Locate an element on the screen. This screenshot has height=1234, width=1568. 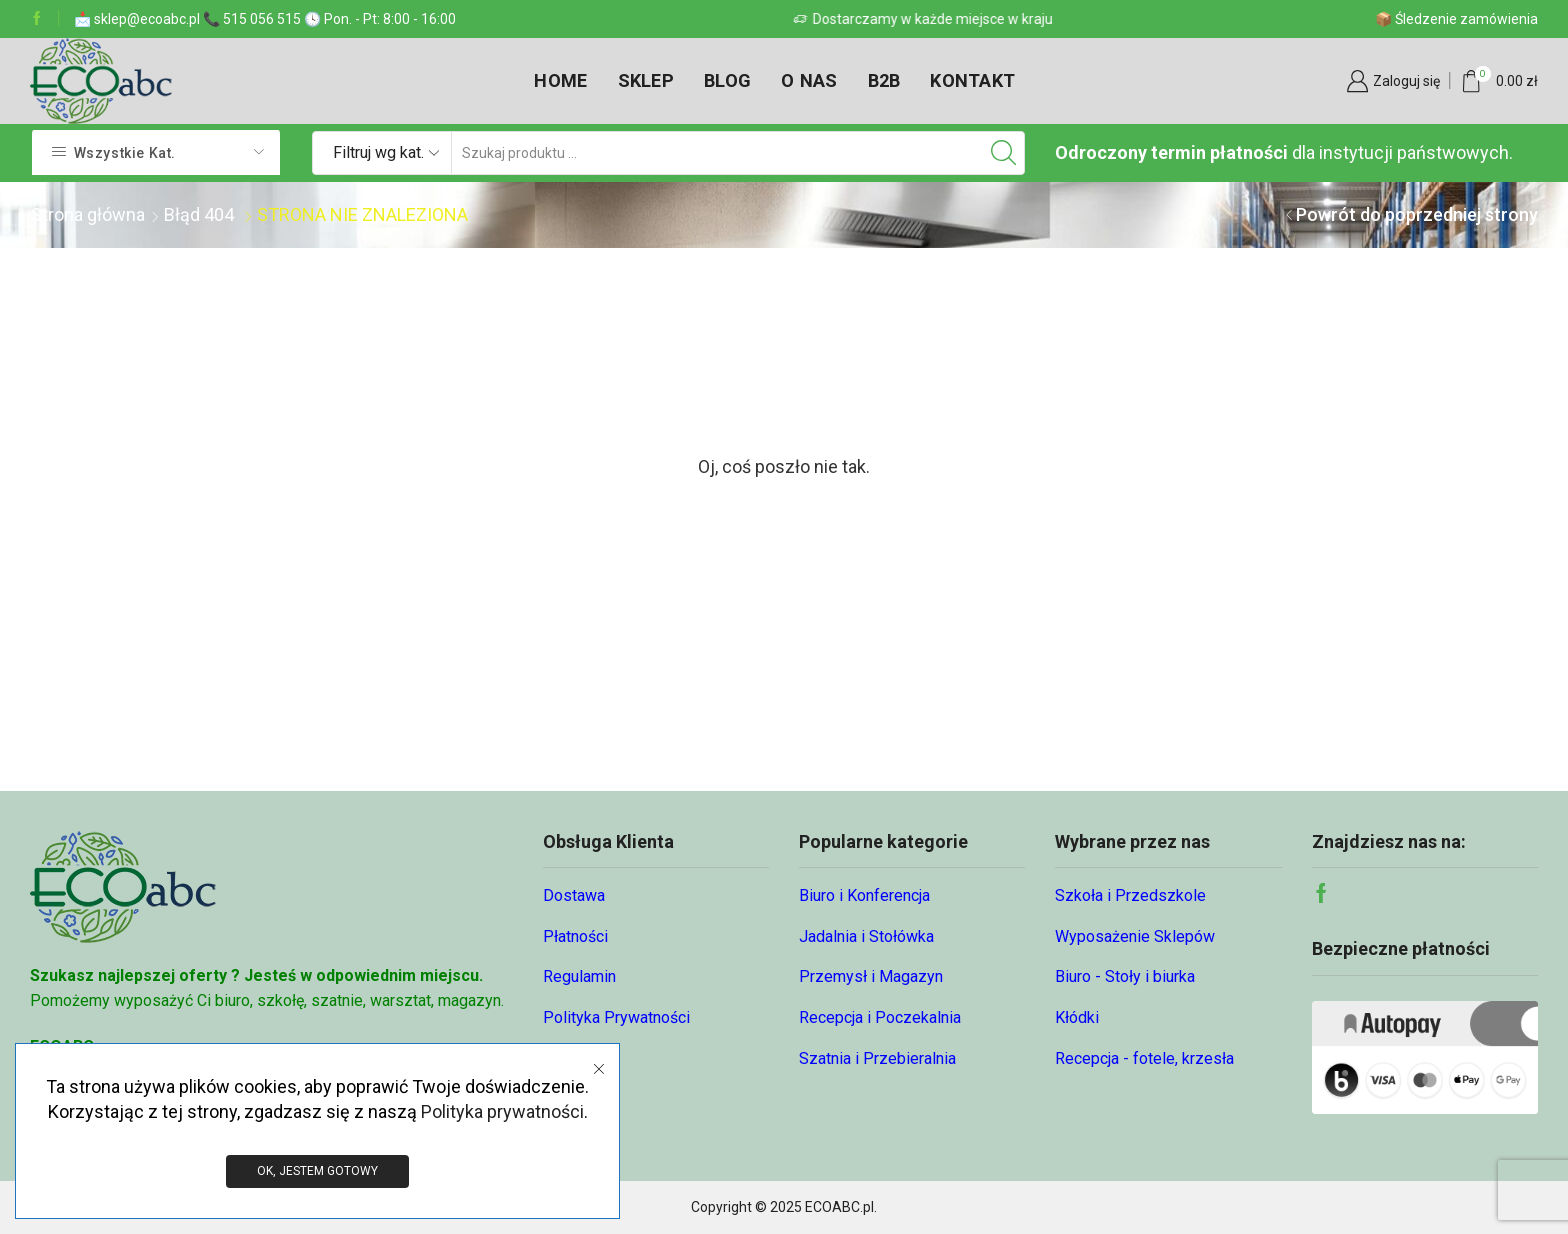
Polityka prywatności is located at coordinates (502, 1111).